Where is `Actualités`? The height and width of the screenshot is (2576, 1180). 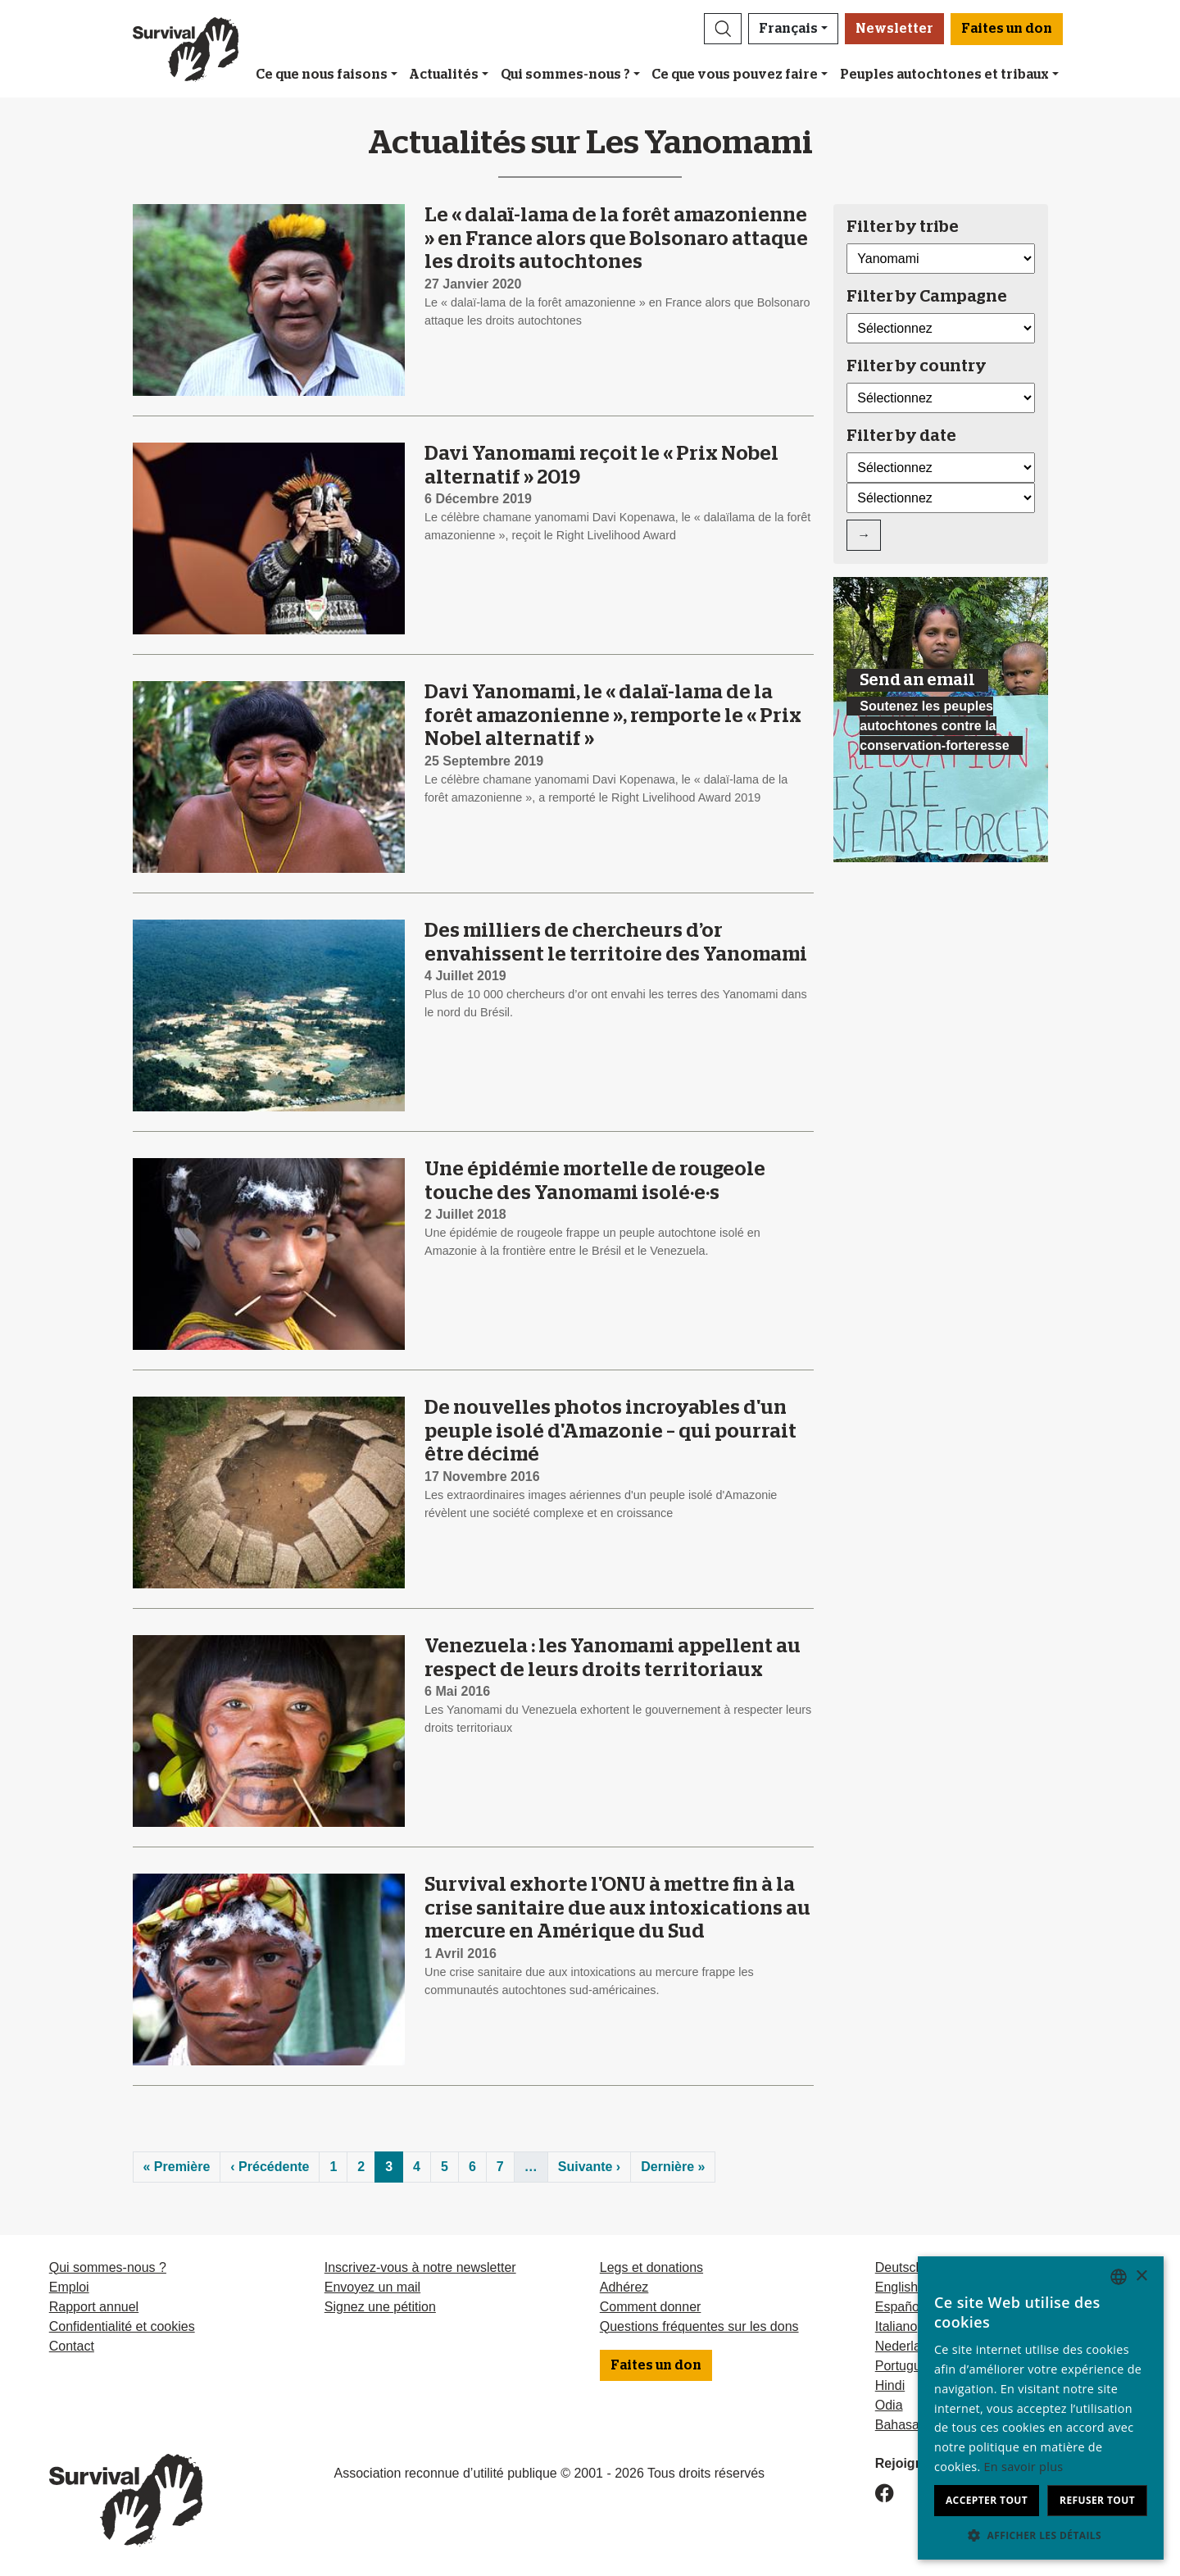
Actualités is located at coordinates (444, 74).